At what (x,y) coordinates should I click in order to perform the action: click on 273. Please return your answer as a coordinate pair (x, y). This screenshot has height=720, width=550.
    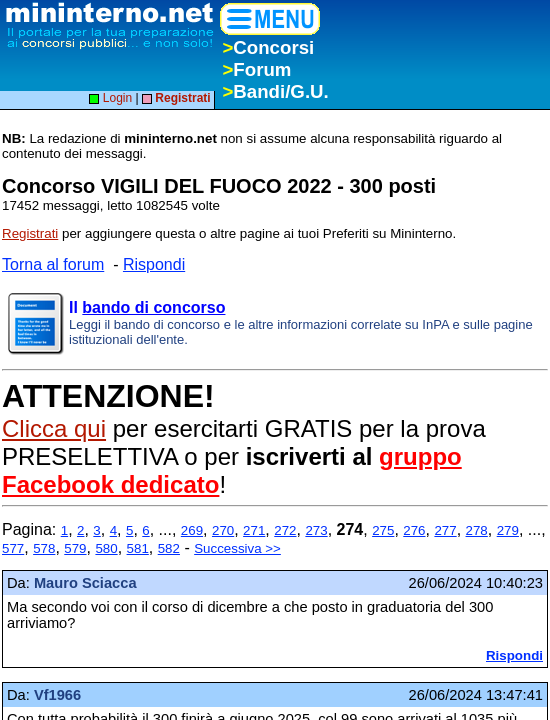
    Looking at the image, I should click on (316, 530).